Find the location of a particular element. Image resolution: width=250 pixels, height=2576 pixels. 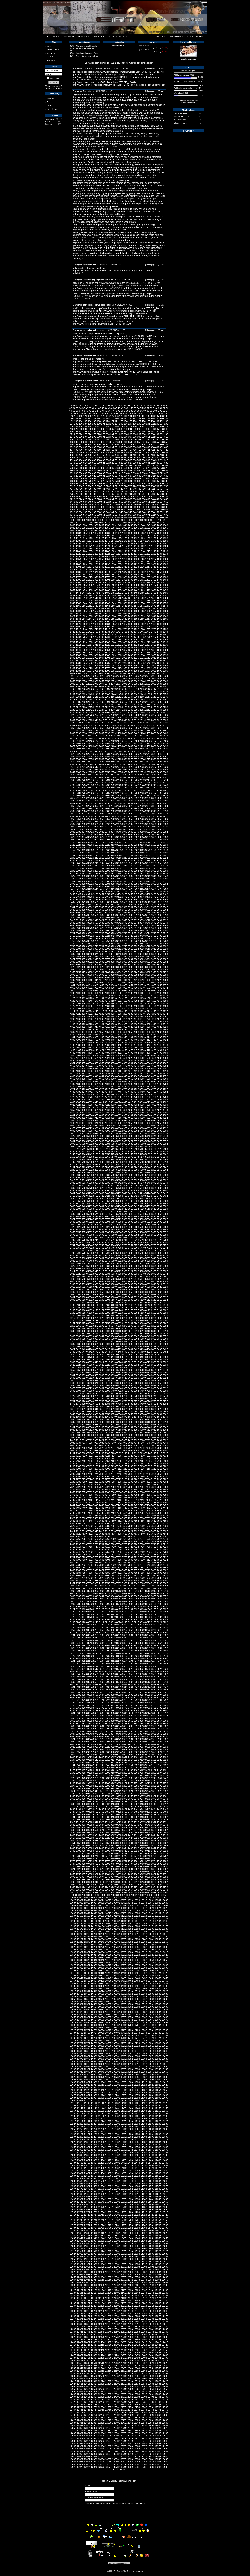

4354 is located at coordinates (113, 1032).